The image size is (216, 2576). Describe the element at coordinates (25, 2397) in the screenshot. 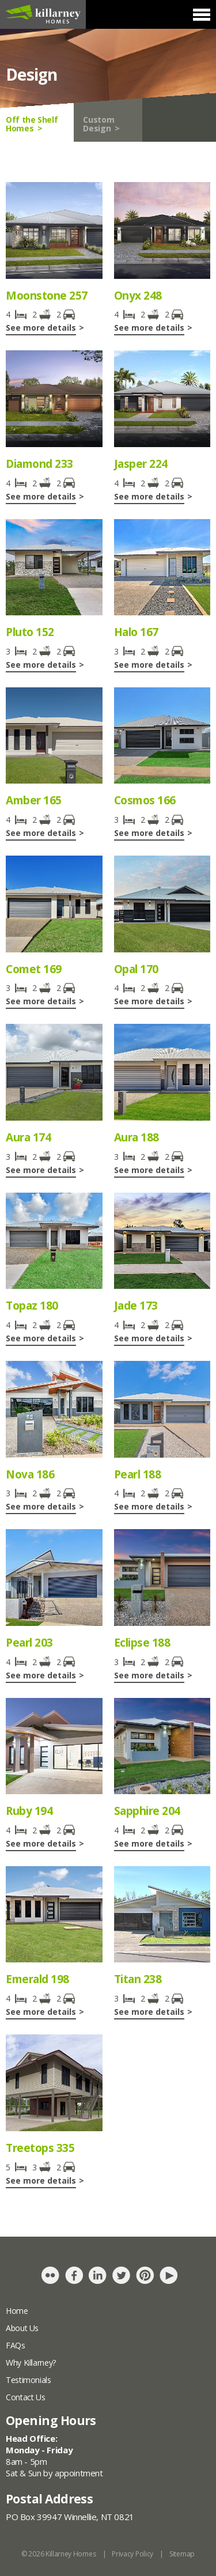

I see `Contact Us` at that location.